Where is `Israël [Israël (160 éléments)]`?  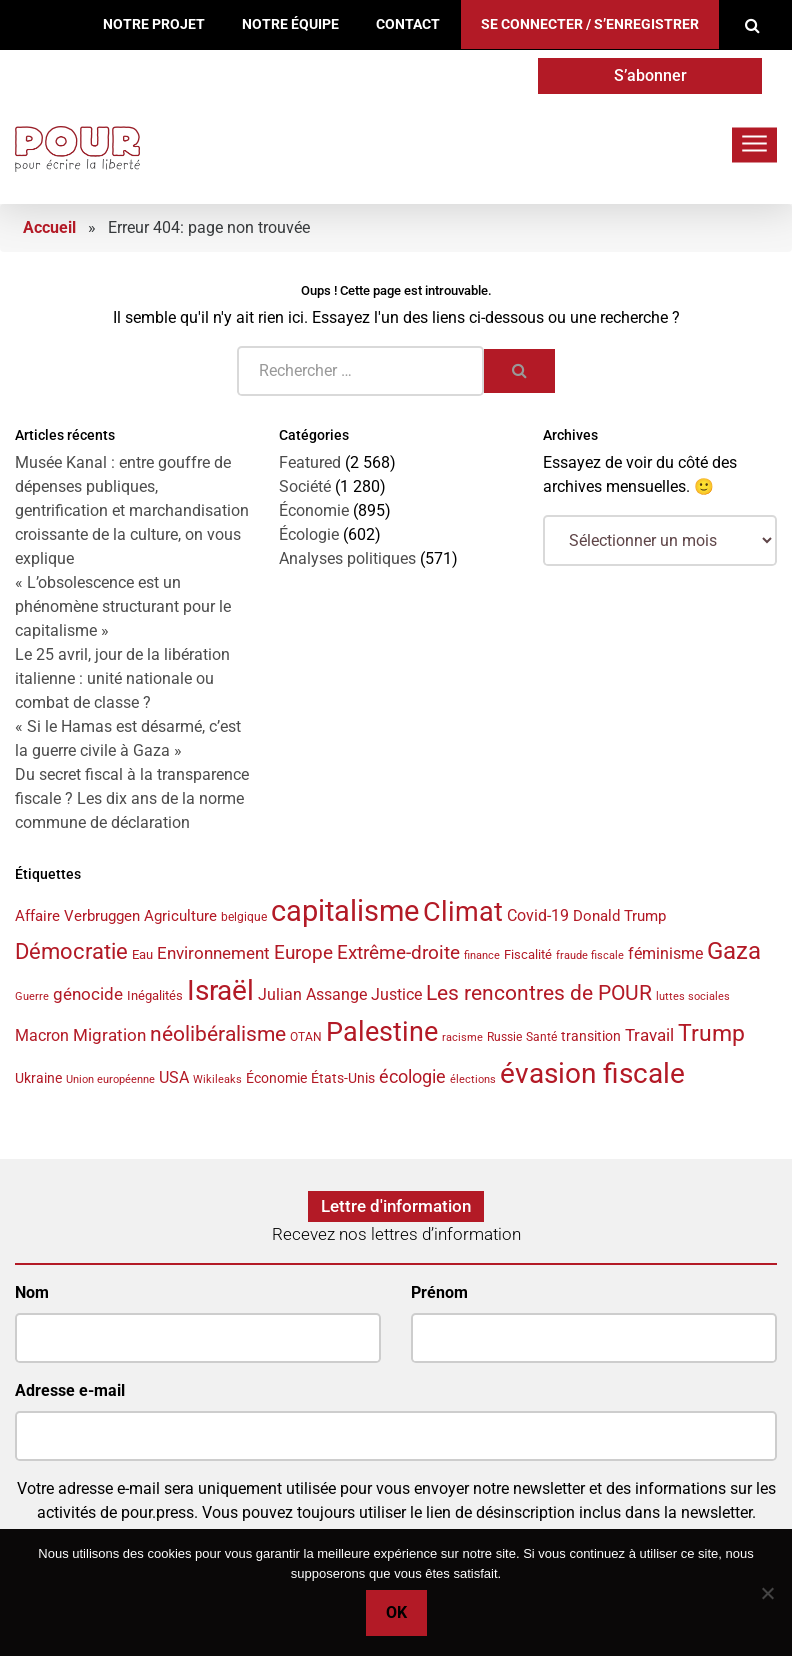 Israël [Israël (160 éléments)] is located at coordinates (220, 990).